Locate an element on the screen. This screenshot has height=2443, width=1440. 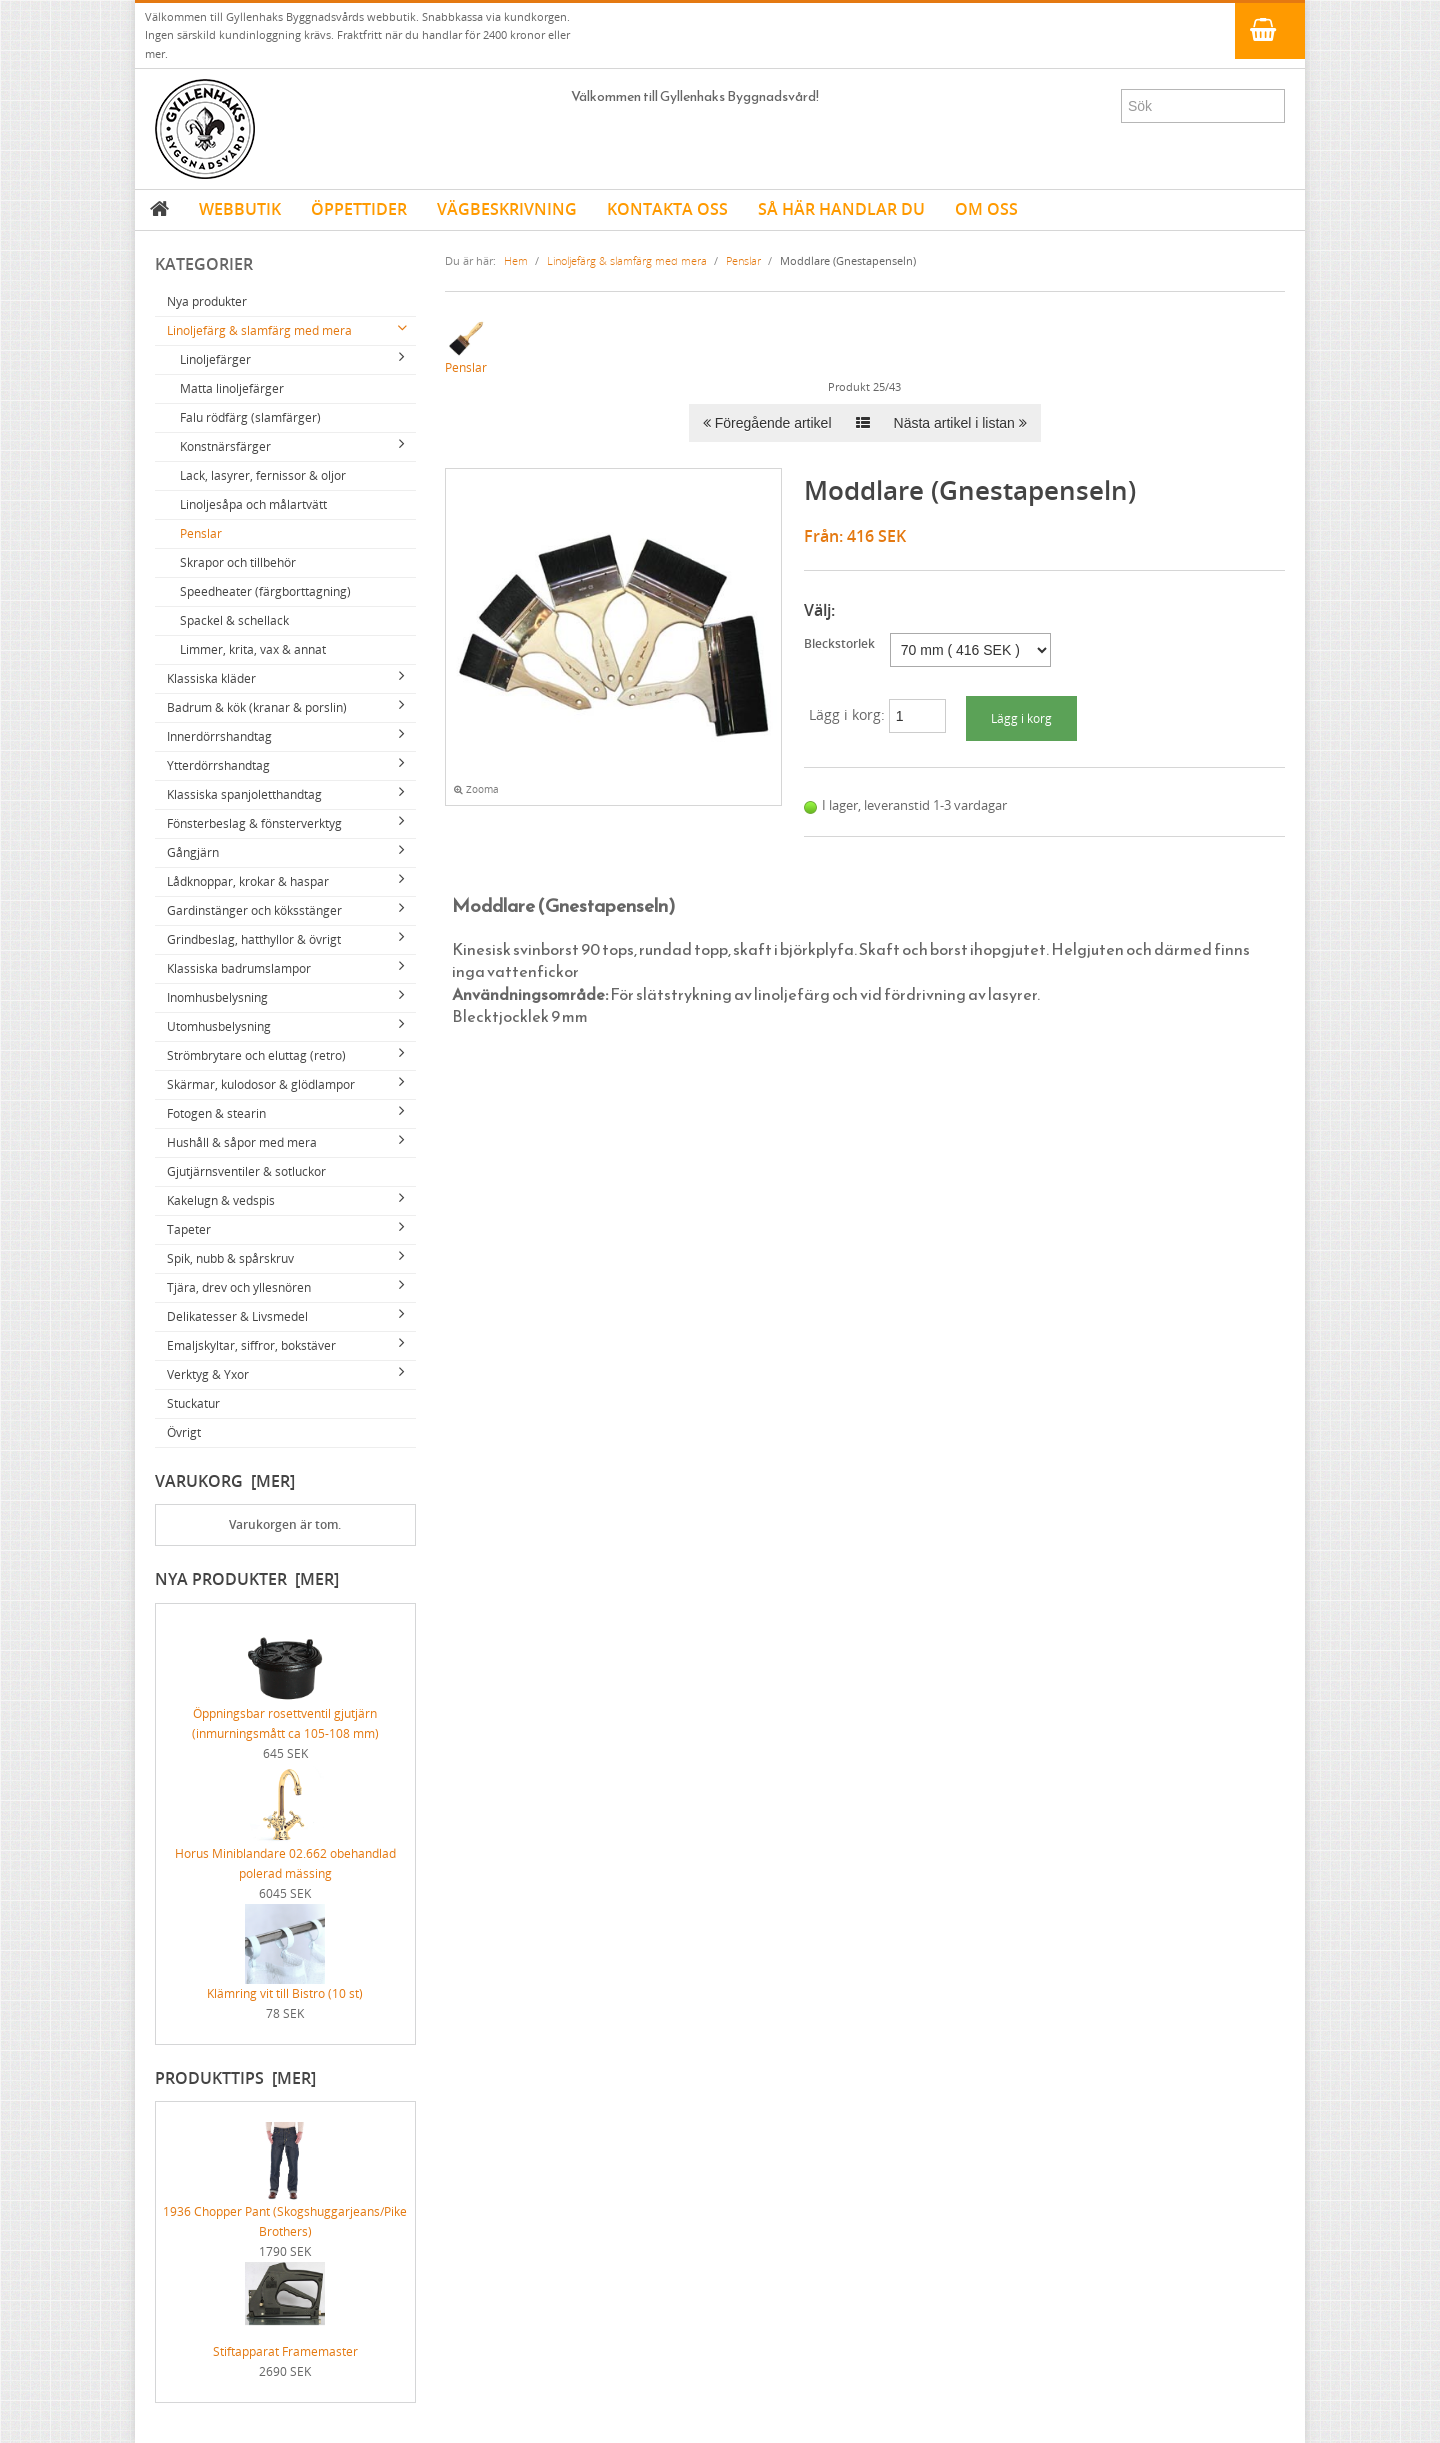
Nästa artikel i listan is located at coordinates (960, 423).